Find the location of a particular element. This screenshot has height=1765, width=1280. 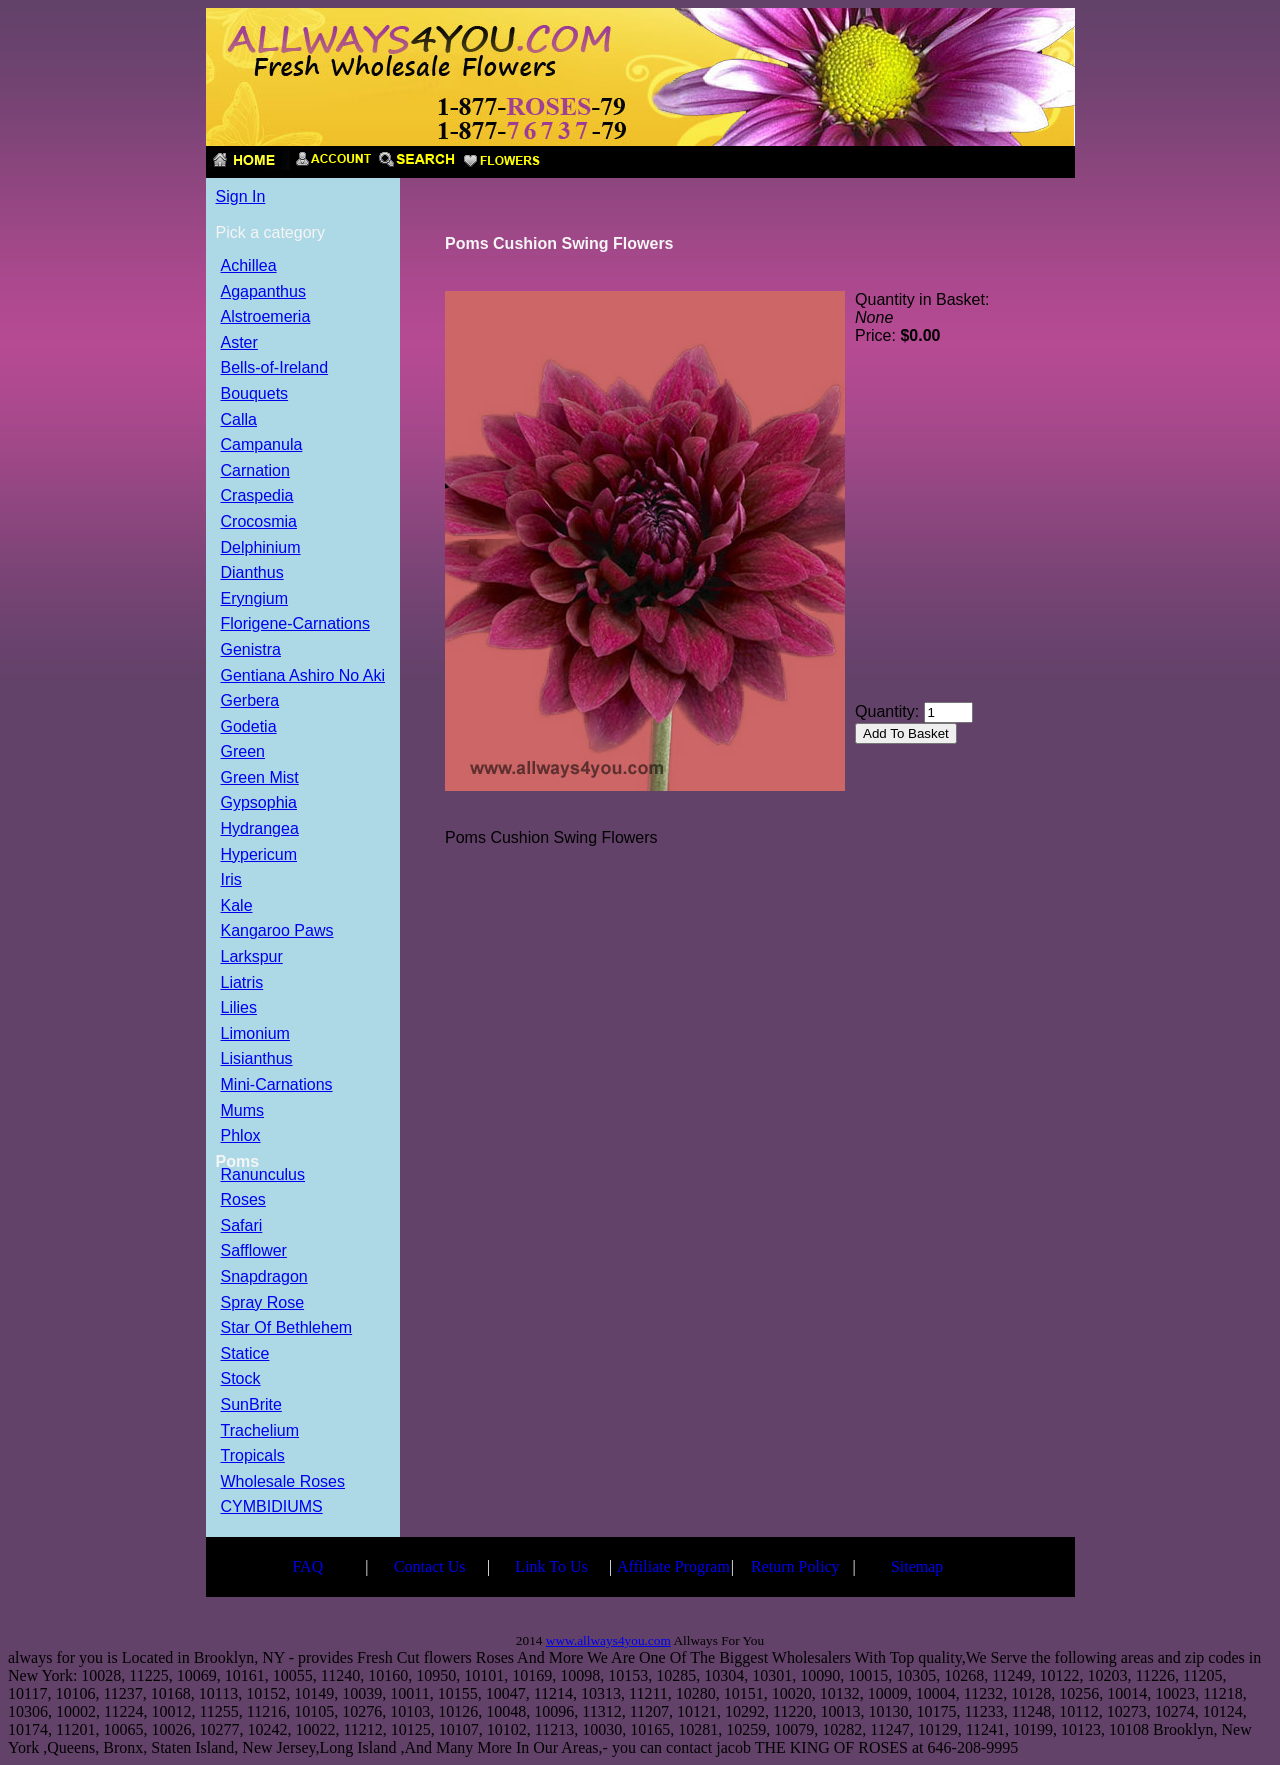

Wholesale Roses is located at coordinates (283, 1482).